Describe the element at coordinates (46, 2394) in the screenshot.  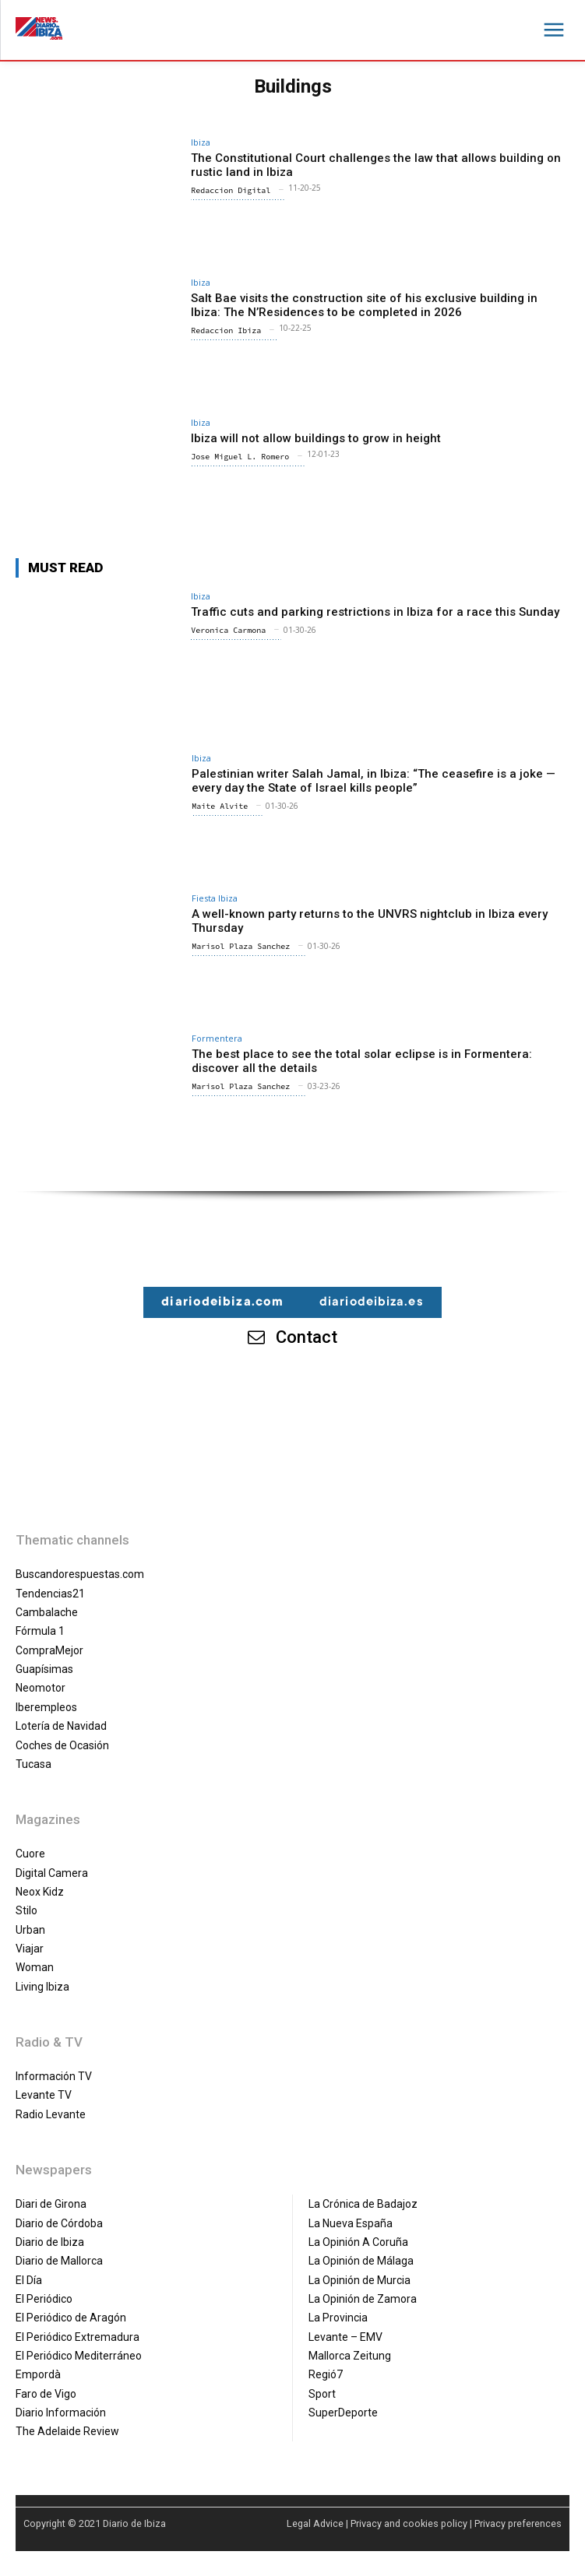
I see `Faro de Vigo` at that location.